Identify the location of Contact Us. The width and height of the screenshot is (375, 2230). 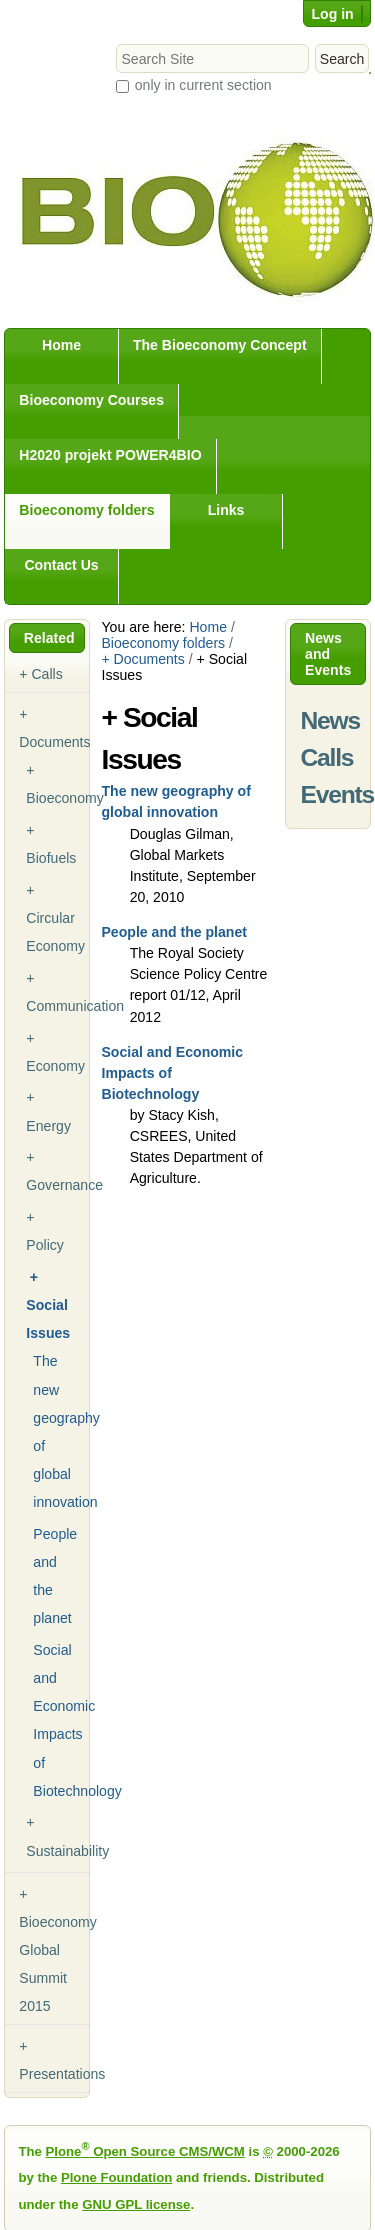
(61, 565).